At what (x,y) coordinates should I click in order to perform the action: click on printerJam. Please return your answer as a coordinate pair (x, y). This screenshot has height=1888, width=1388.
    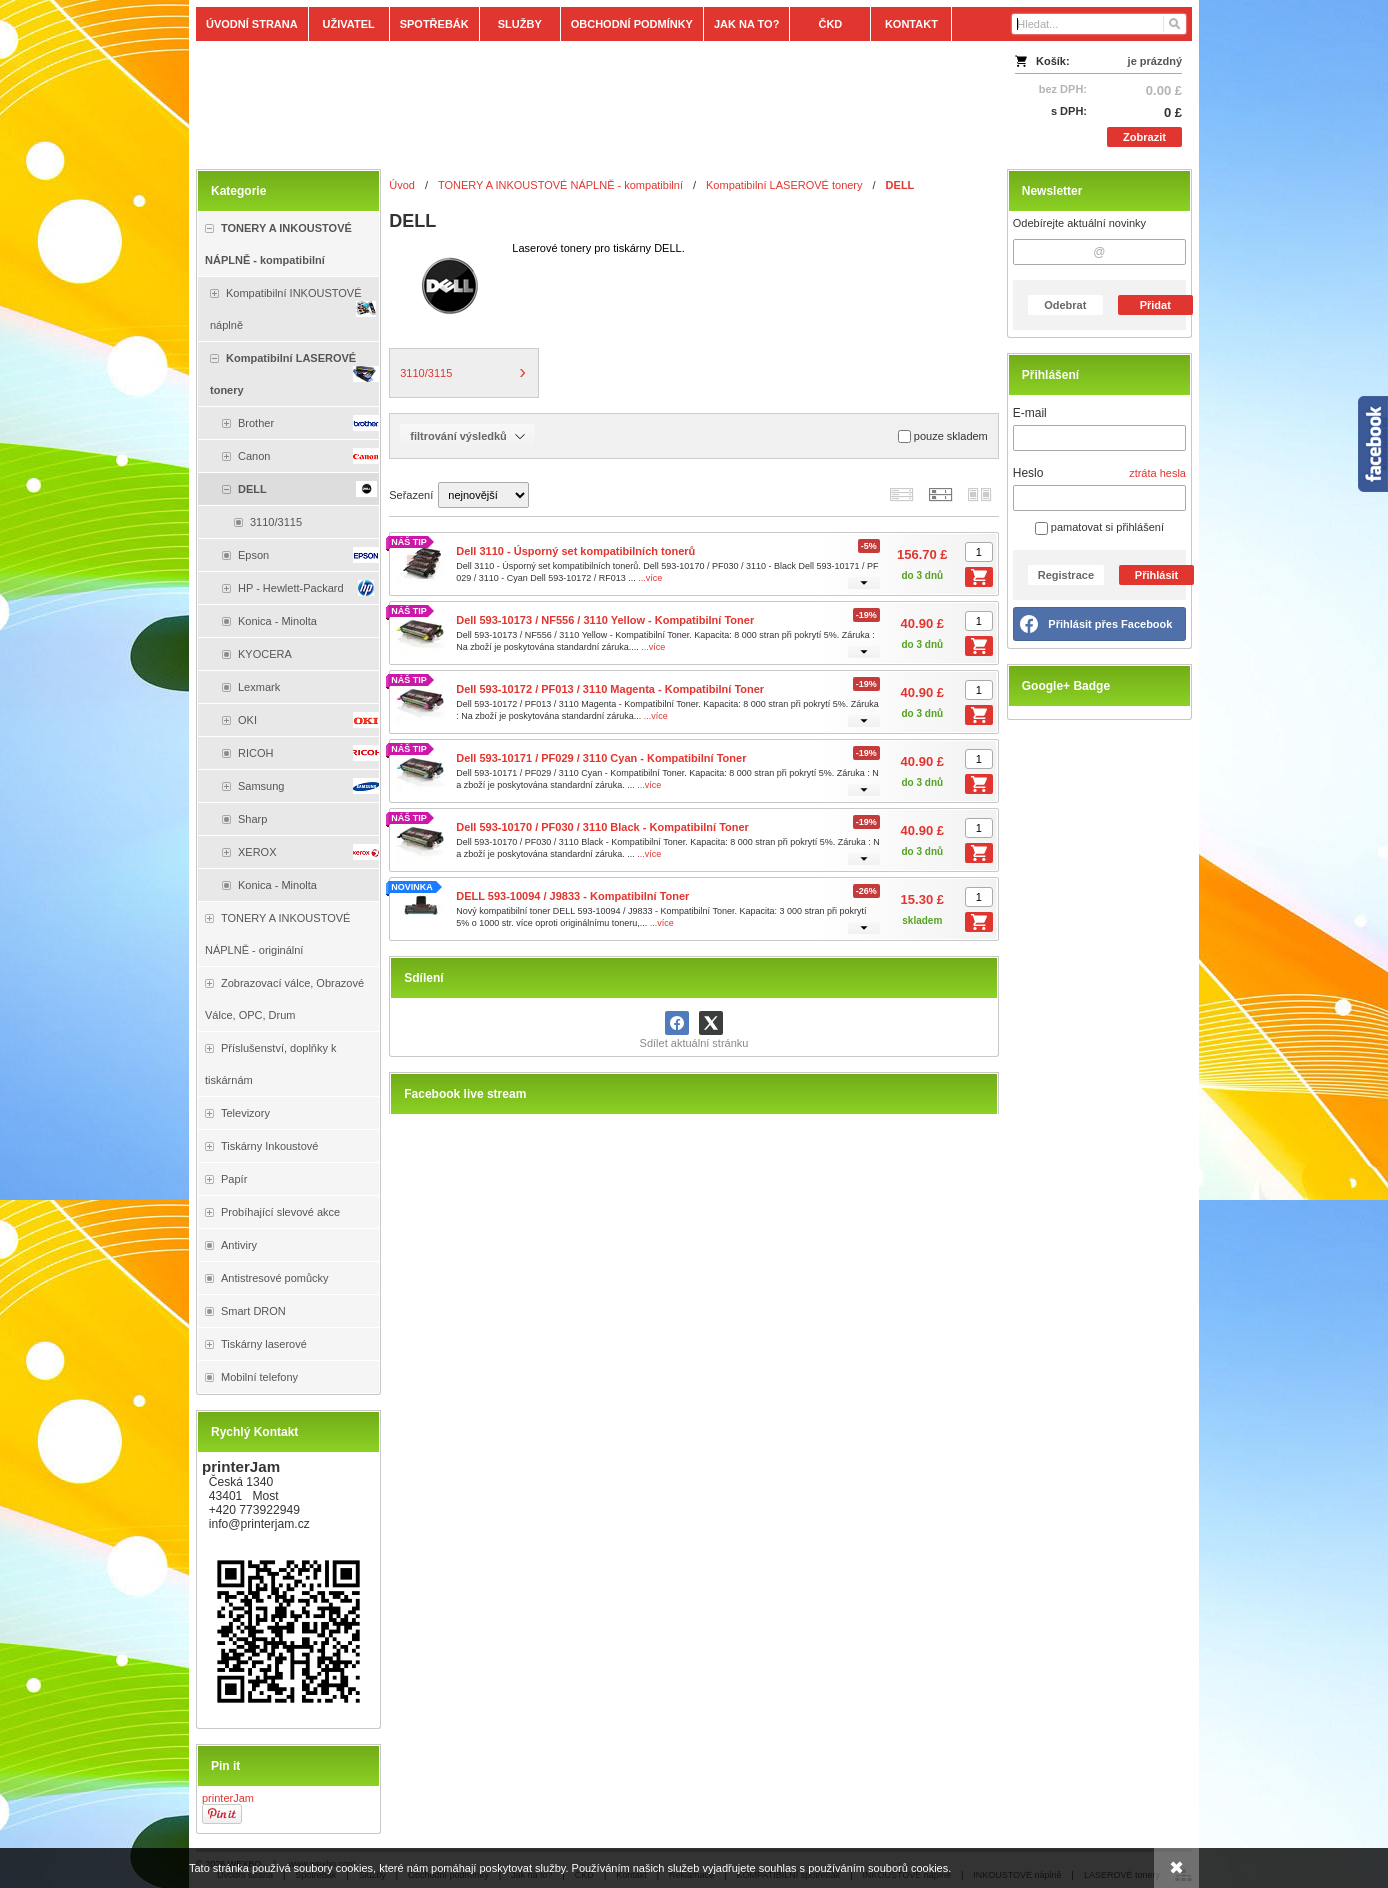
    Looking at the image, I should click on (228, 1798).